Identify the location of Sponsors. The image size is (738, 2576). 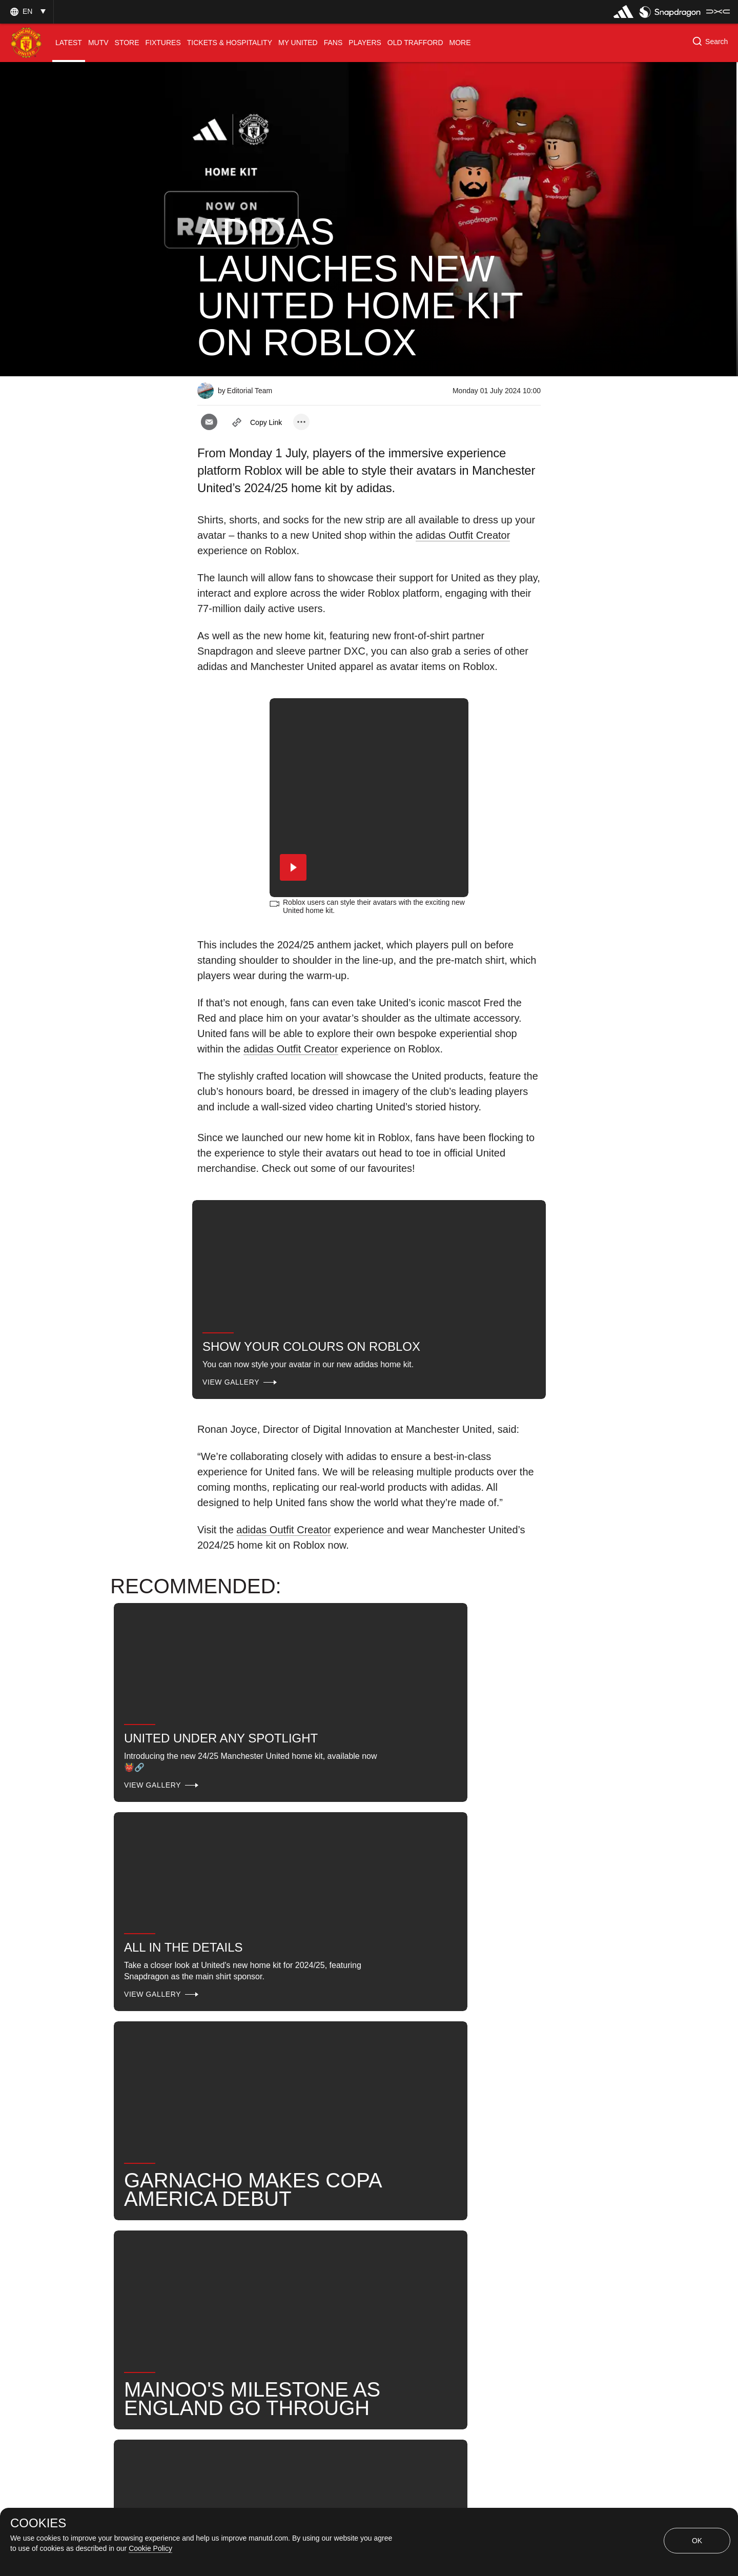
(320, 2208).